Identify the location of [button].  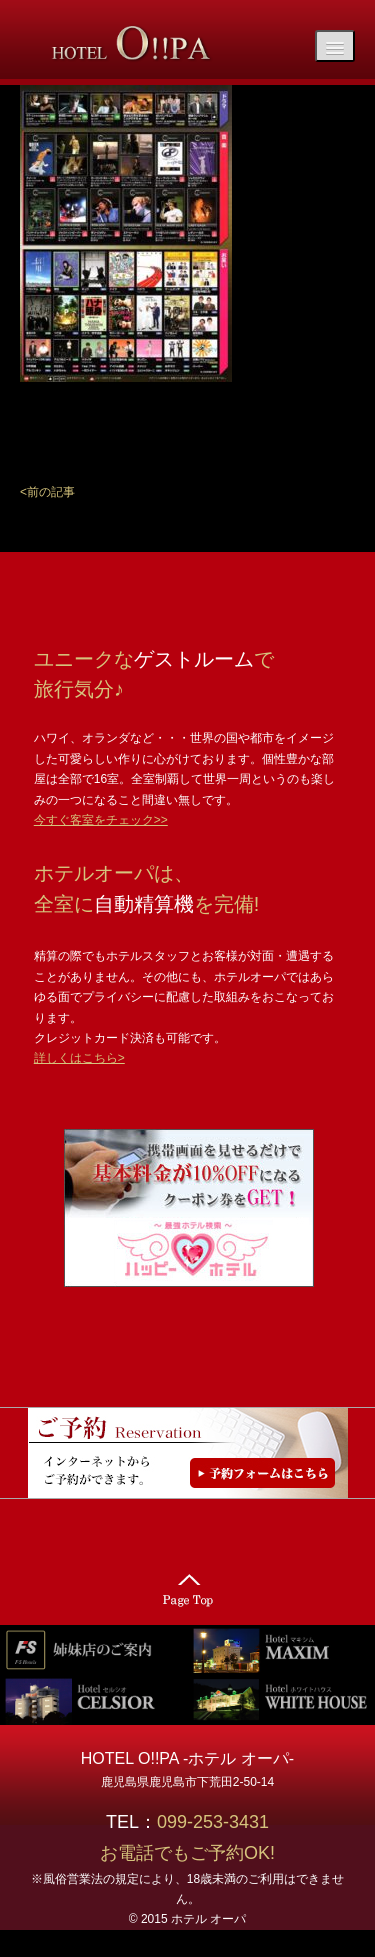
(47, 492).